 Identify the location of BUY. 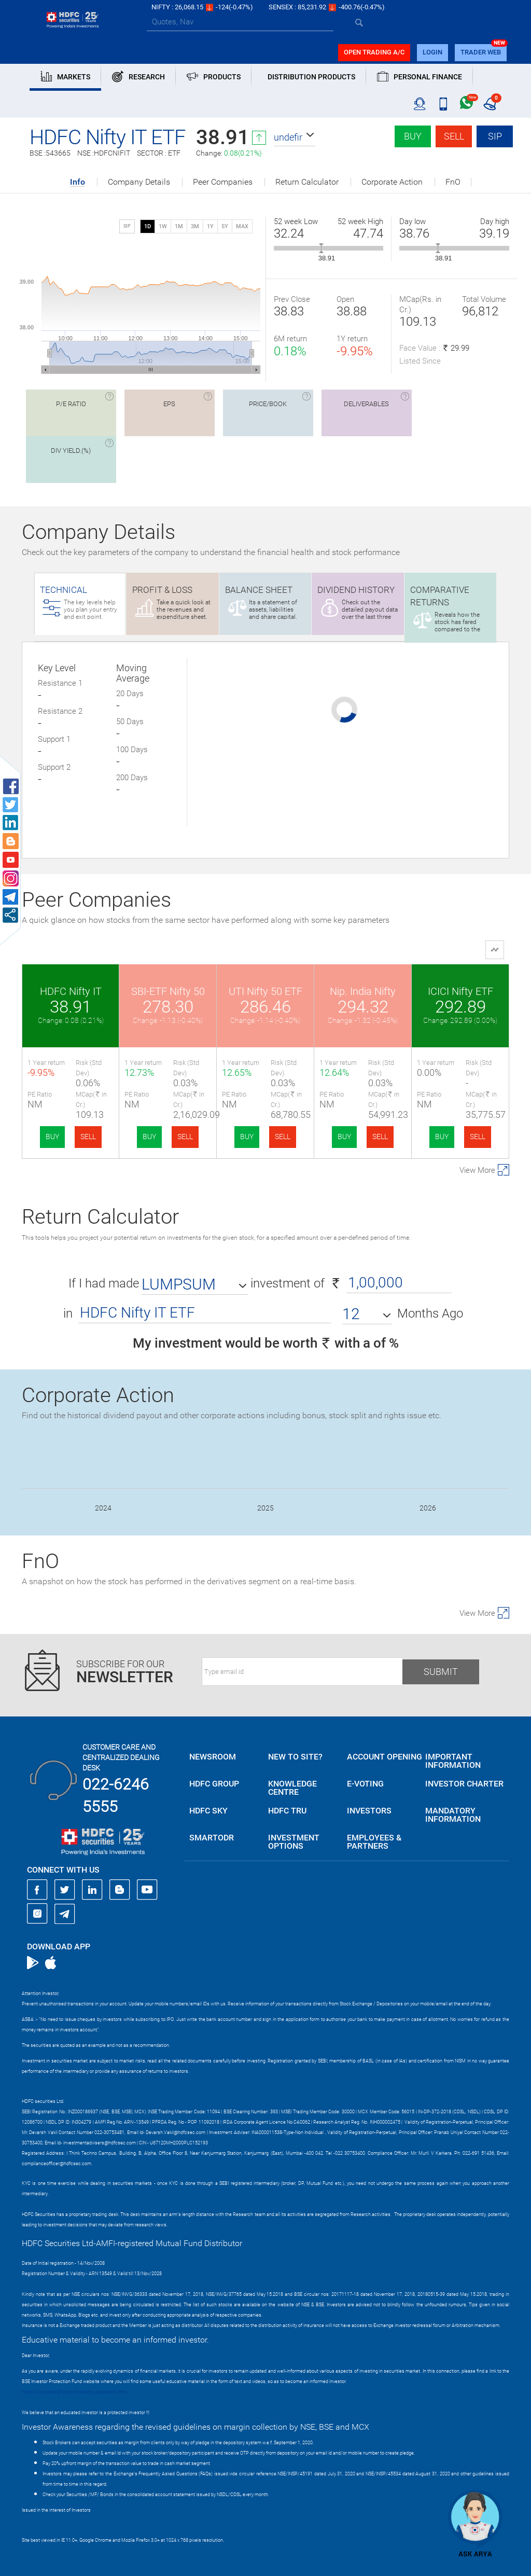
(52, 1136).